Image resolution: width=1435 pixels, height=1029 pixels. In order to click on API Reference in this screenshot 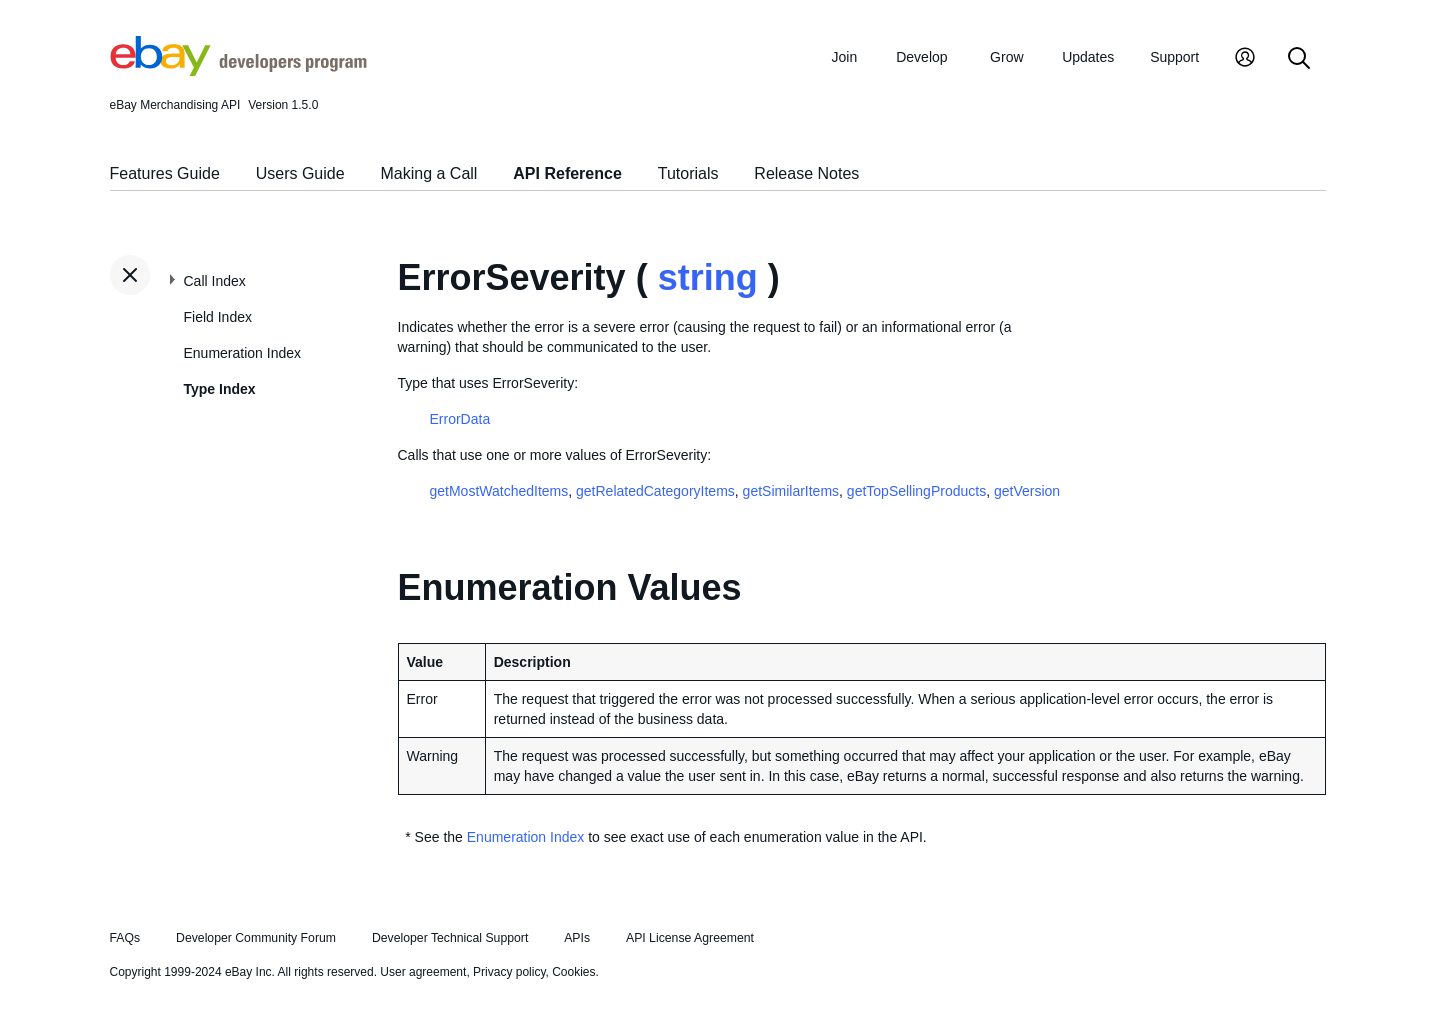, I will do `click(567, 173)`.